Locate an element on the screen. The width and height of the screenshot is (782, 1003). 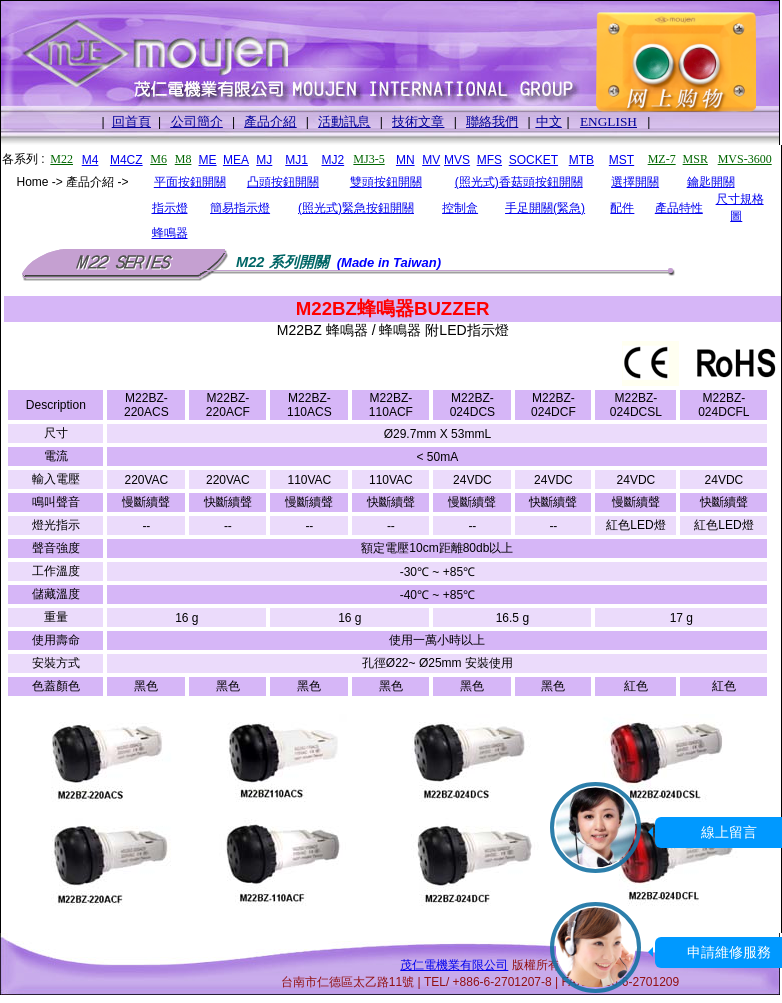
指示燈 is located at coordinates (170, 208).